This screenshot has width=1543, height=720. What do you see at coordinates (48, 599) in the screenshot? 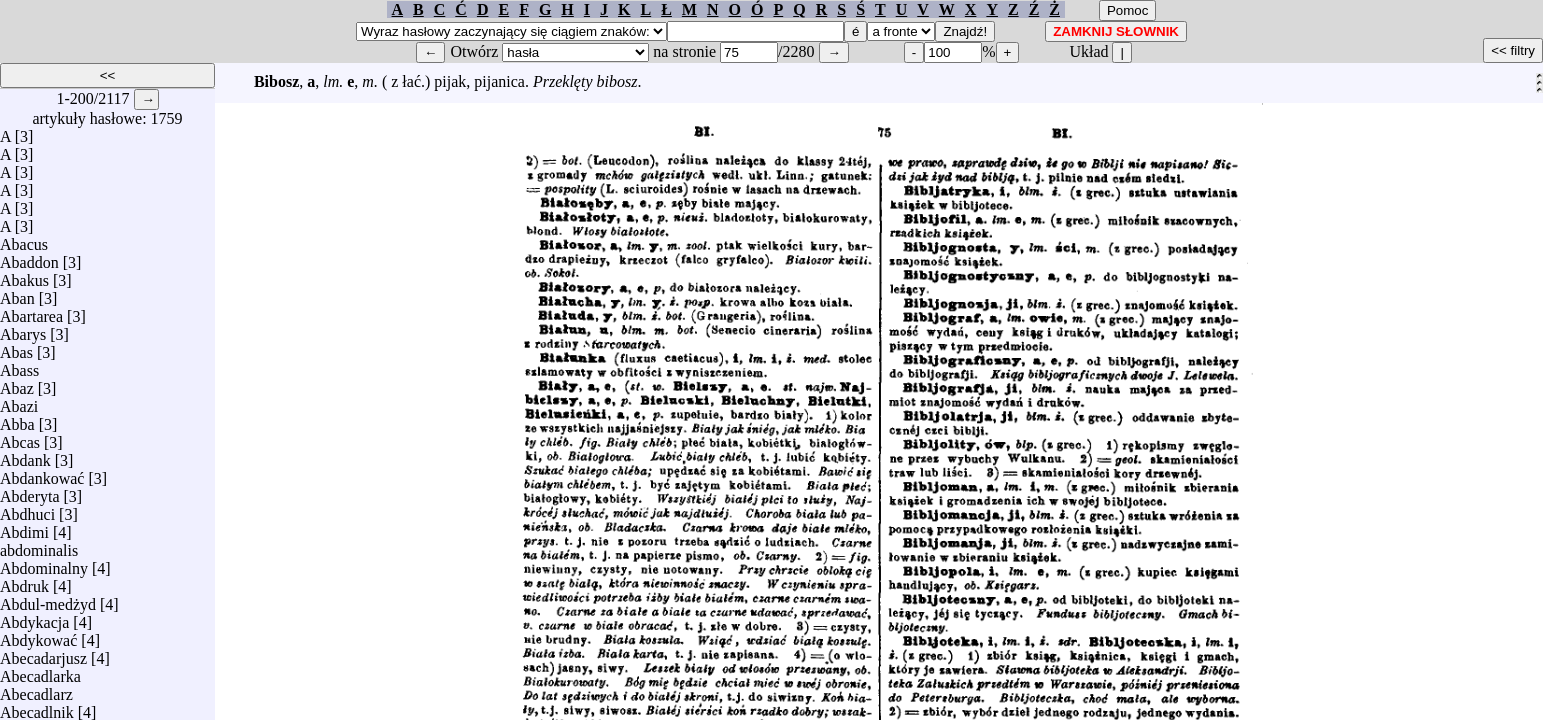
I see `Abdul-medżyd` at bounding box center [48, 599].